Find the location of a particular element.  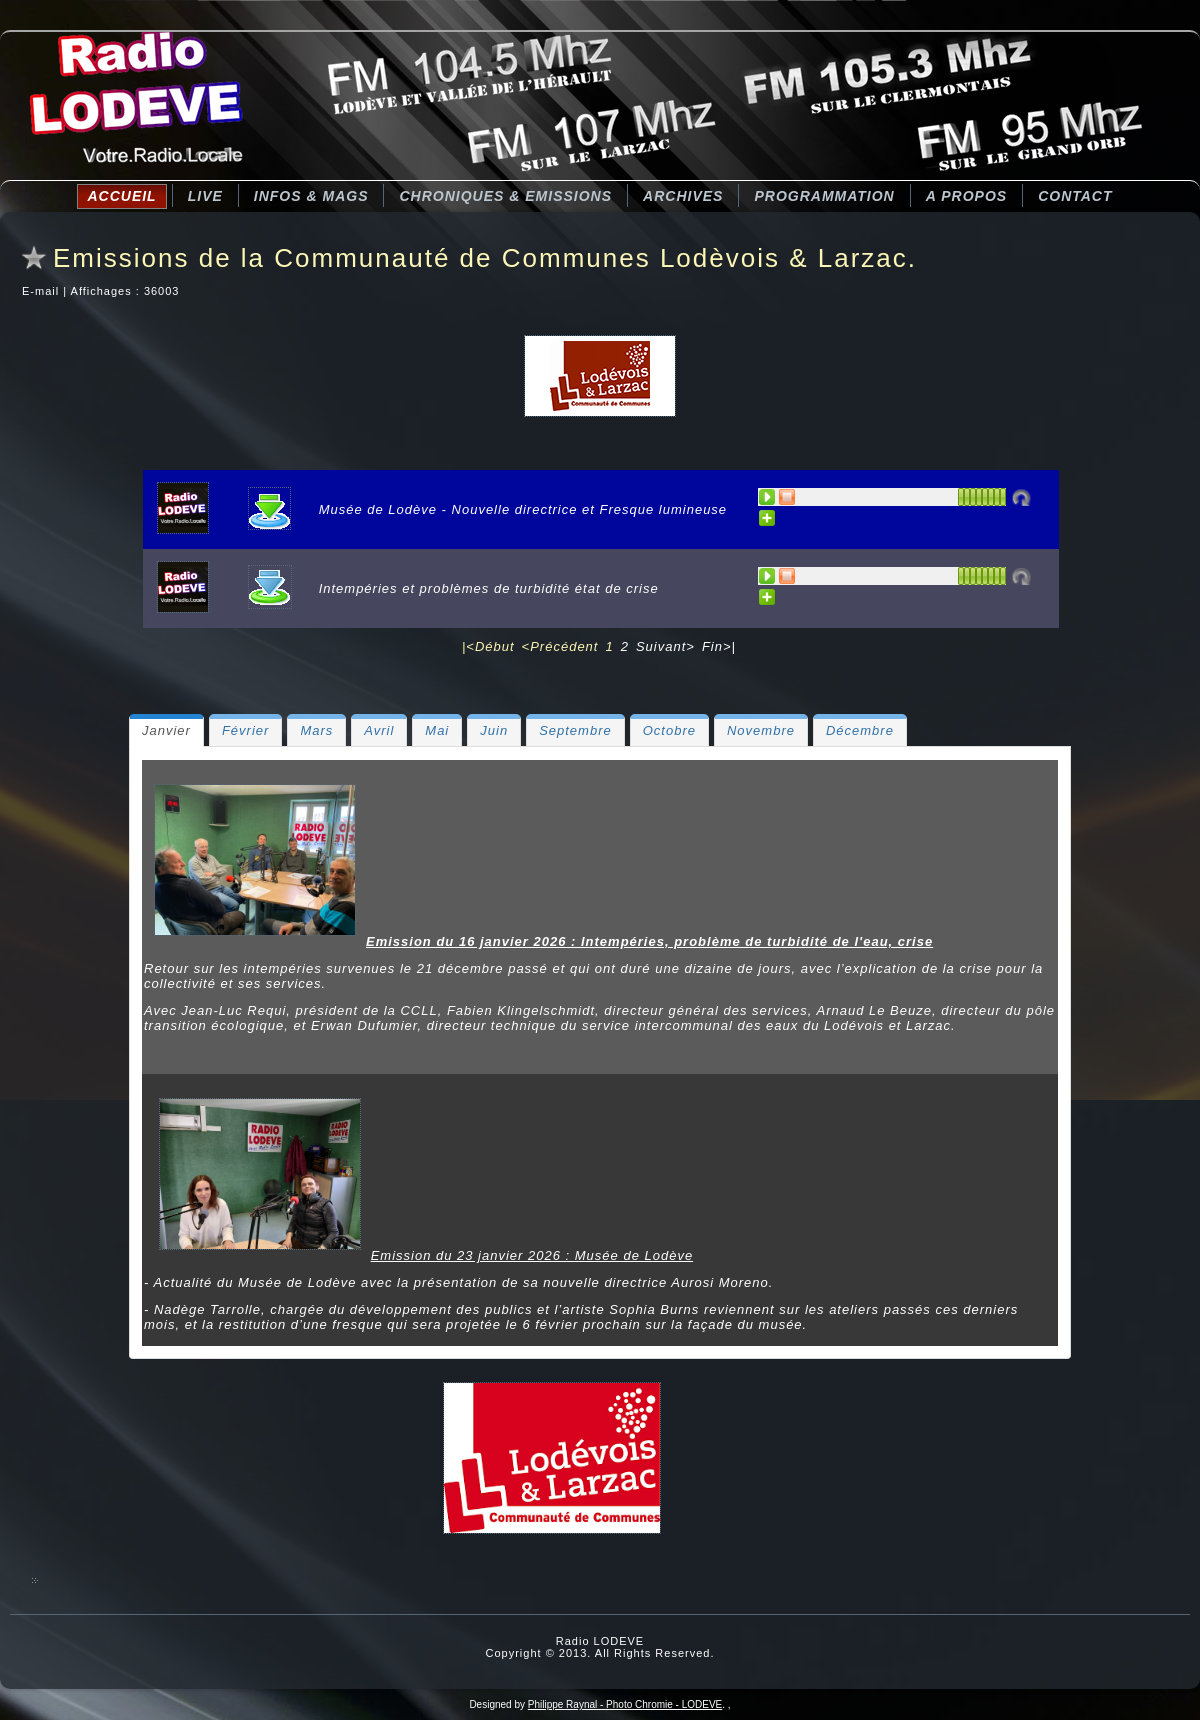

Désactivé is located at coordinates (1021, 497).